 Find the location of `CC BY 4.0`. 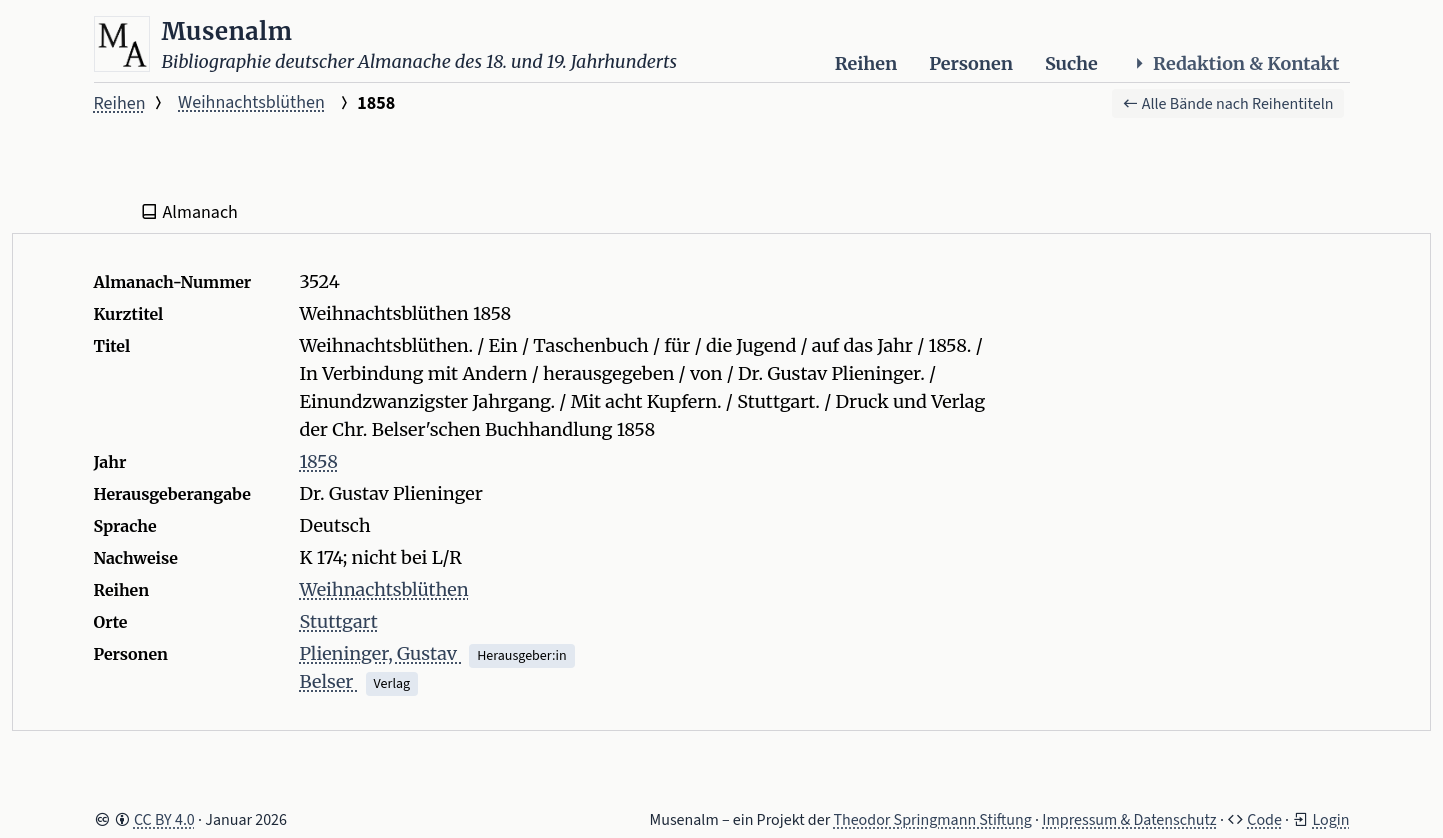

CC BY 4.0 is located at coordinates (164, 820).